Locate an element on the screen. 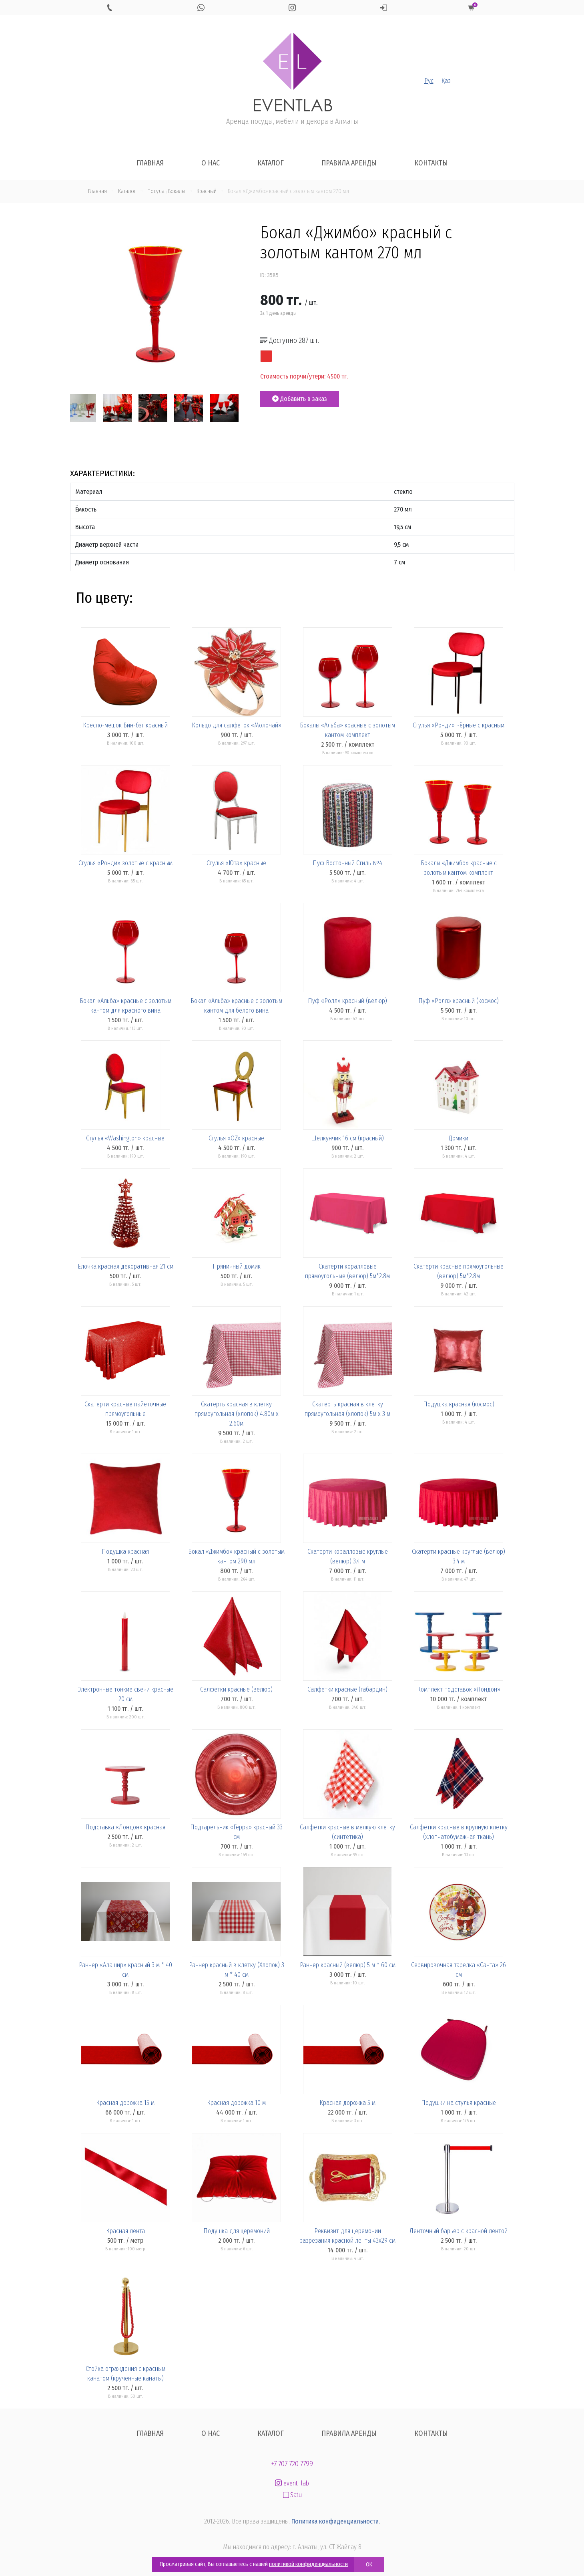 The width and height of the screenshot is (584, 2576). Подушка для церемоний is located at coordinates (236, 2231).